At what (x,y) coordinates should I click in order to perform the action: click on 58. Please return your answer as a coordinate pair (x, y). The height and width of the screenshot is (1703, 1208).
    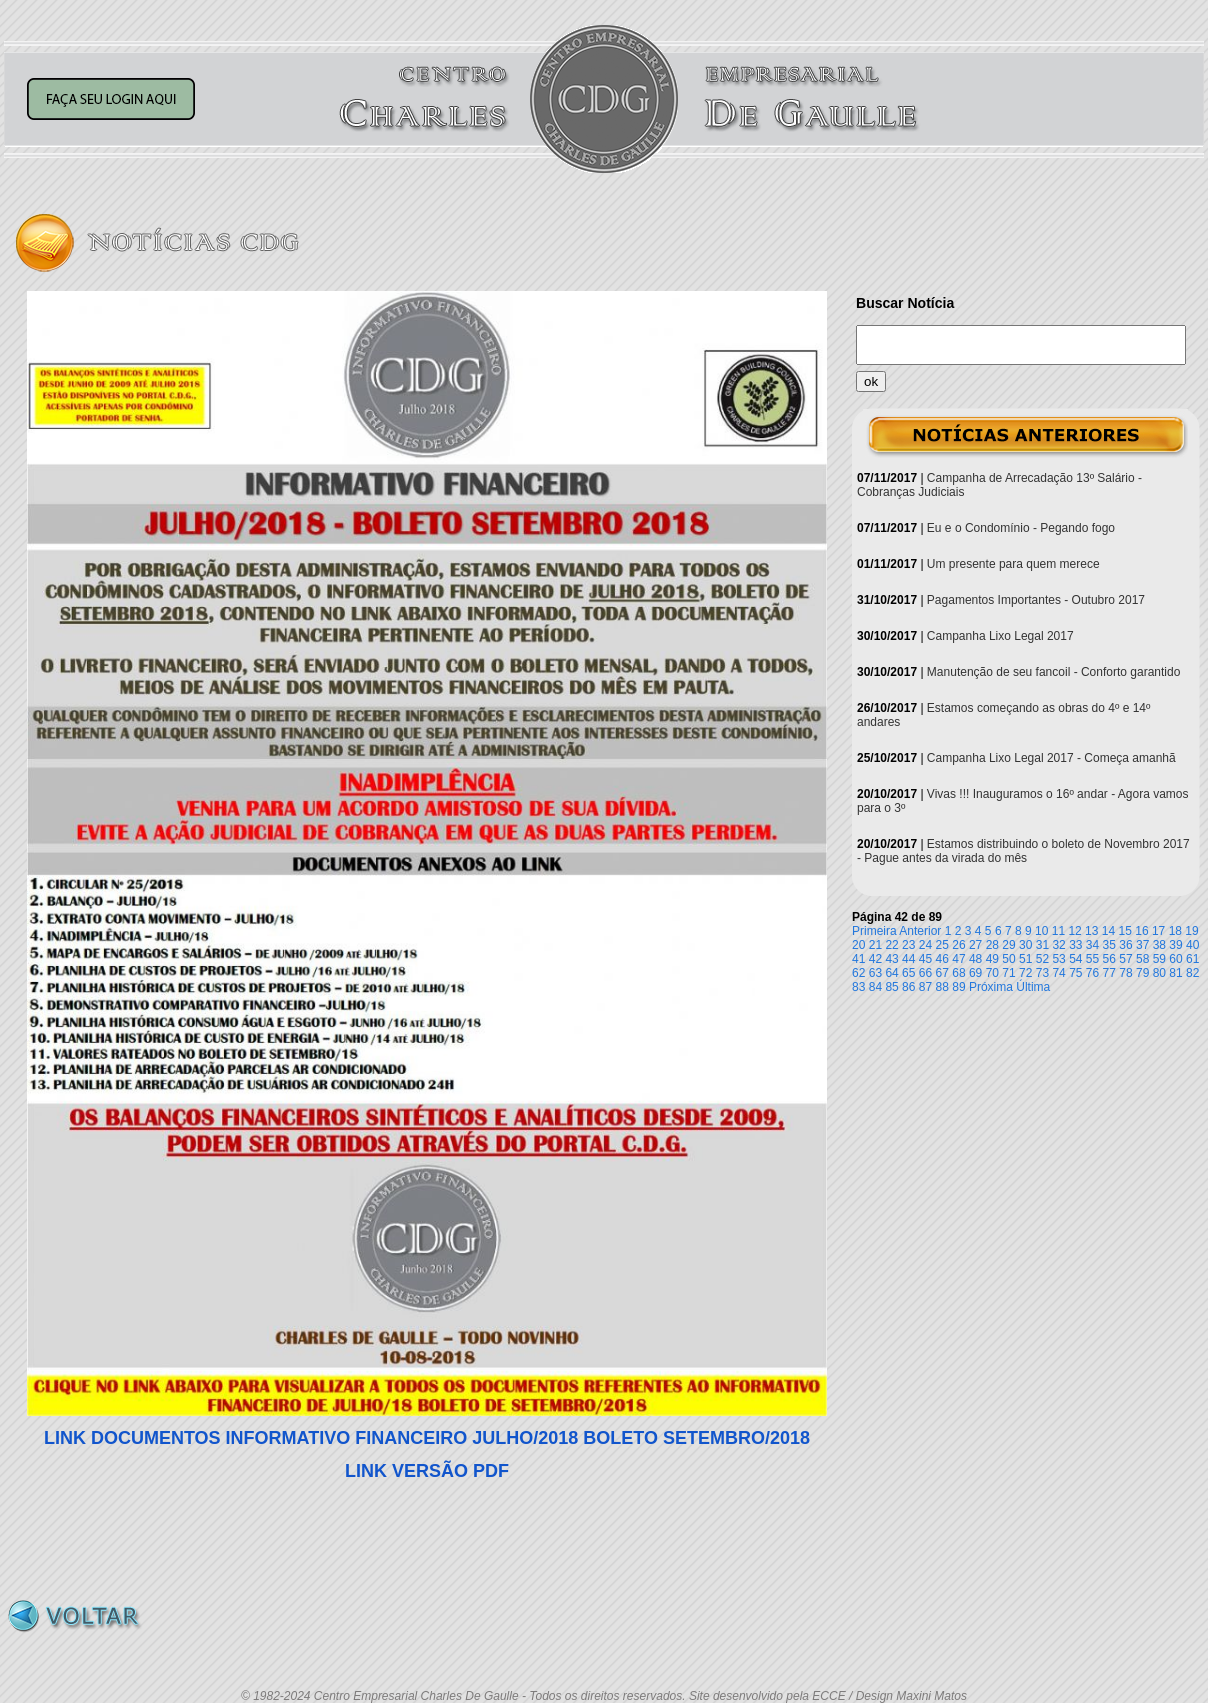
    Looking at the image, I should click on (1142, 959).